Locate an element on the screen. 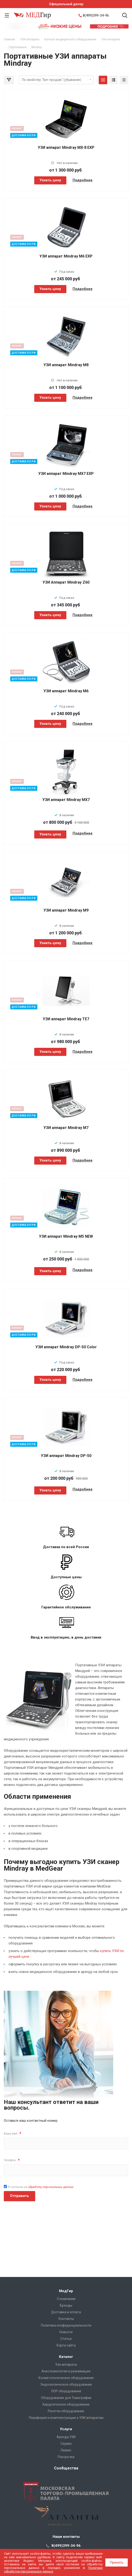 The height and width of the screenshot is (2576, 132). Карта сайта is located at coordinates (66, 2345).